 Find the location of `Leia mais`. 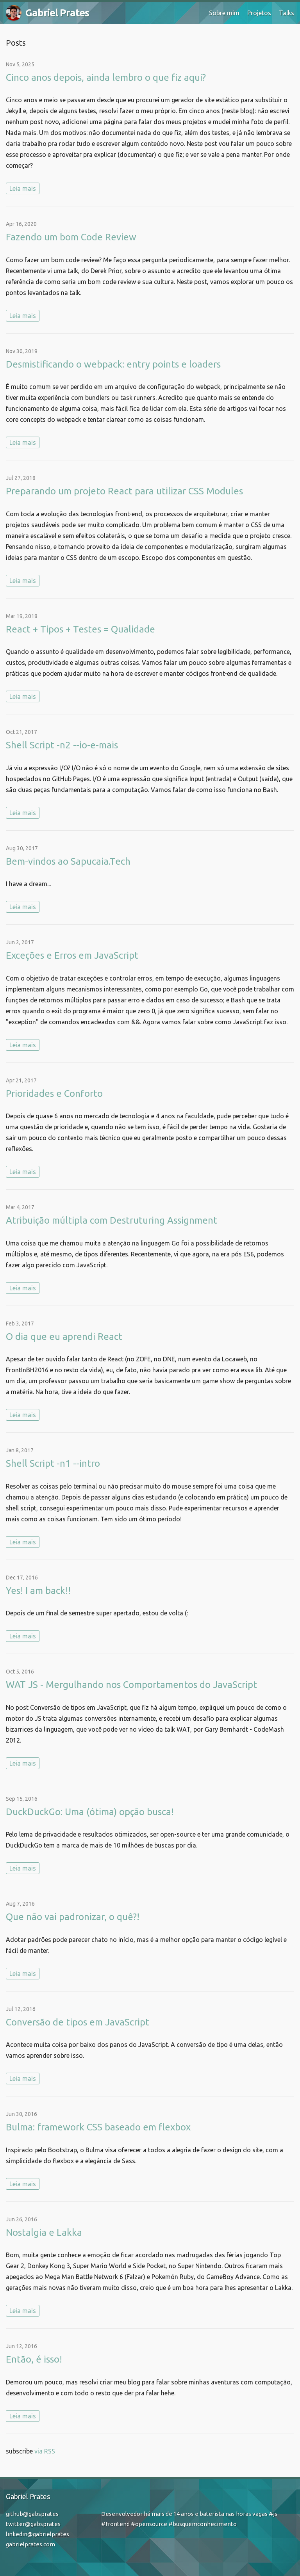

Leia mais is located at coordinates (22, 188).